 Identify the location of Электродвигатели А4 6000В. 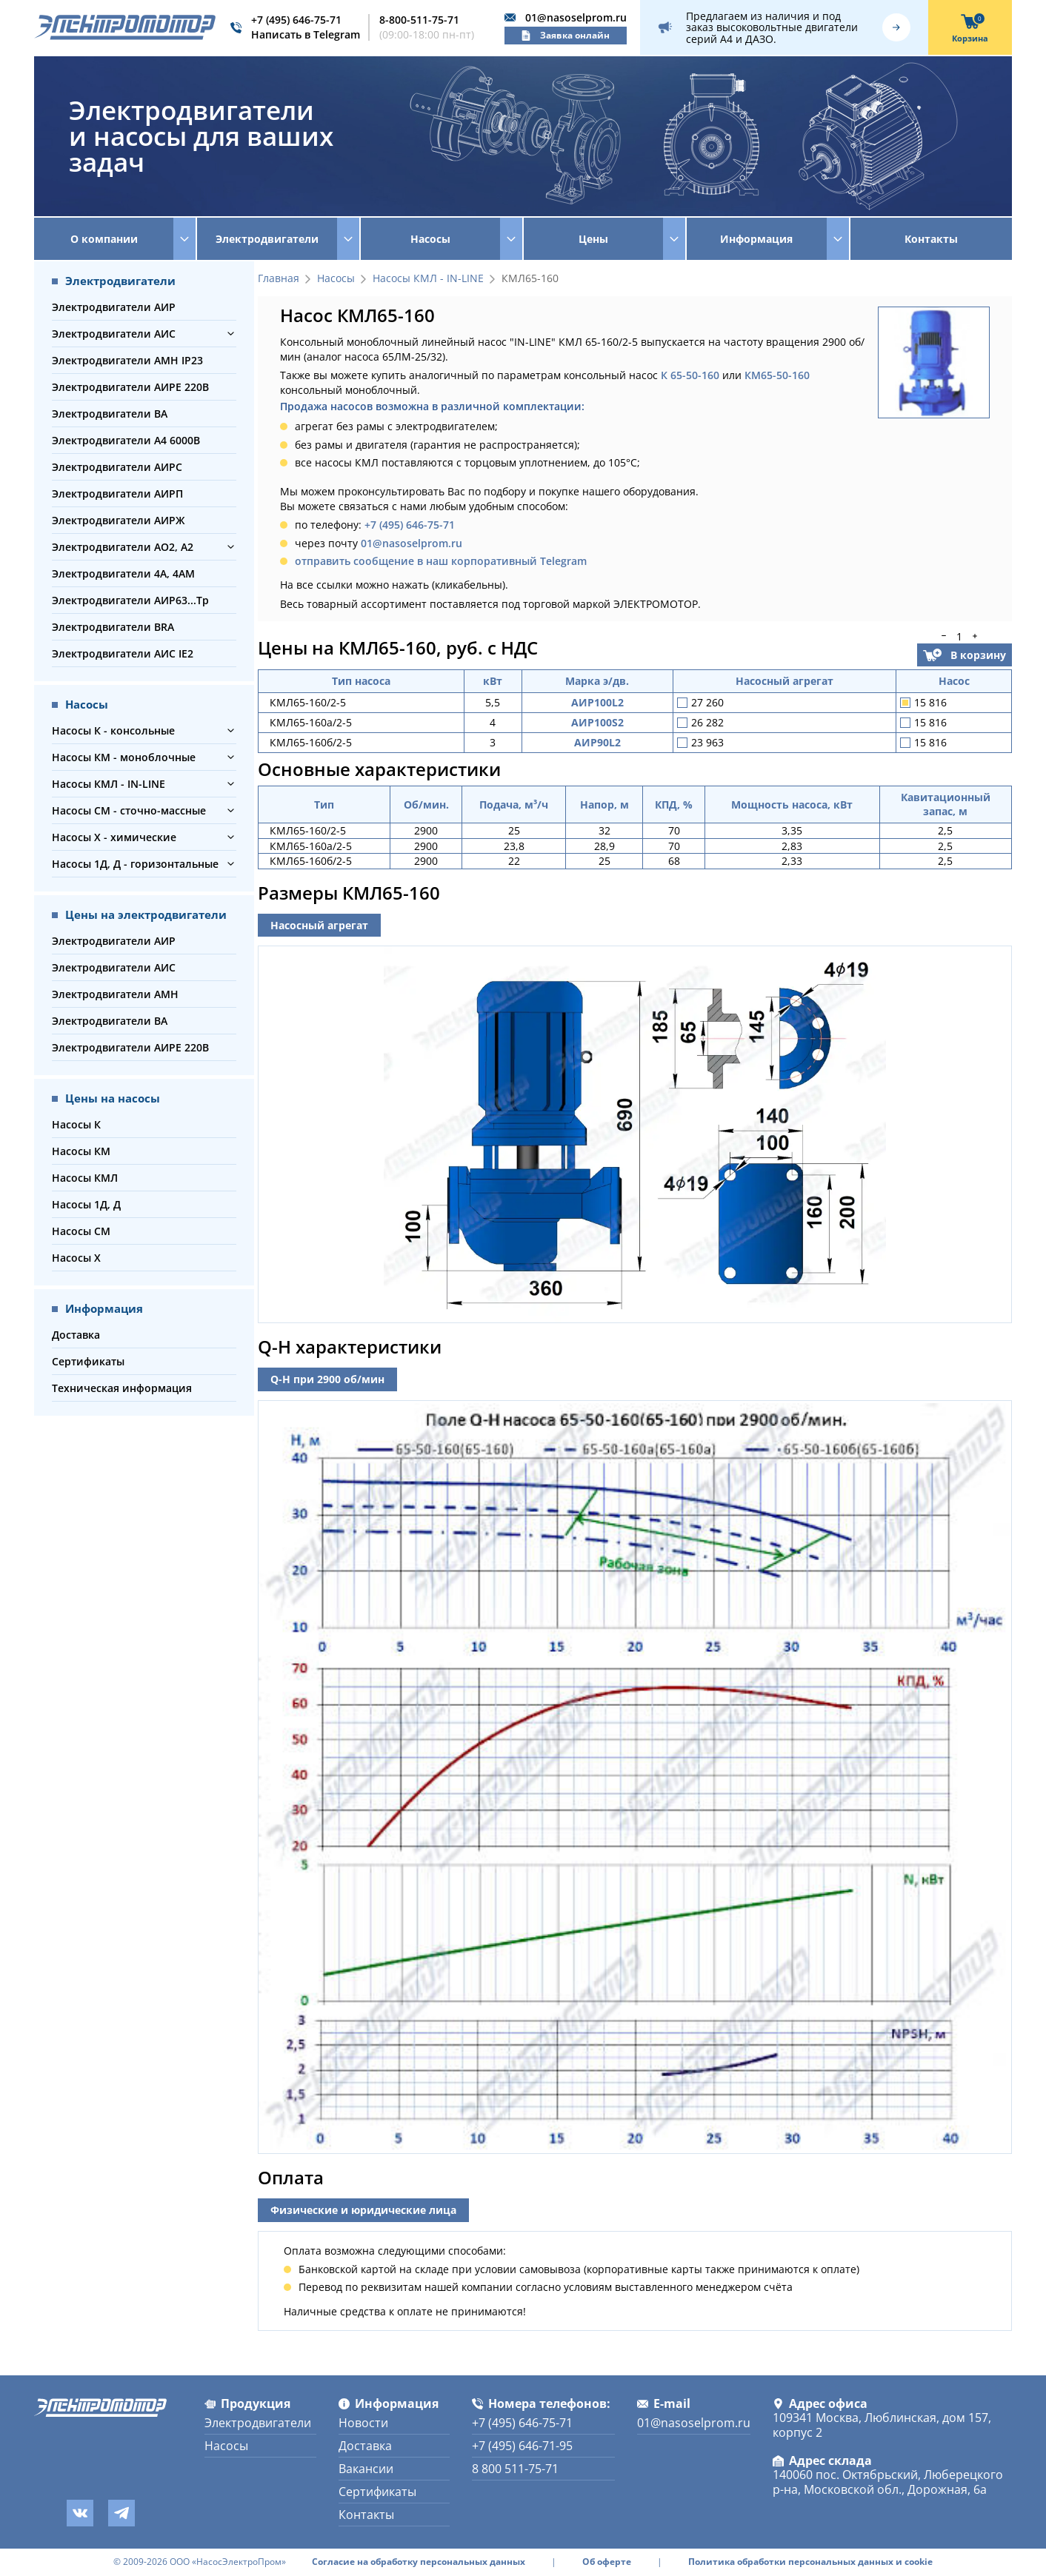
(126, 440).